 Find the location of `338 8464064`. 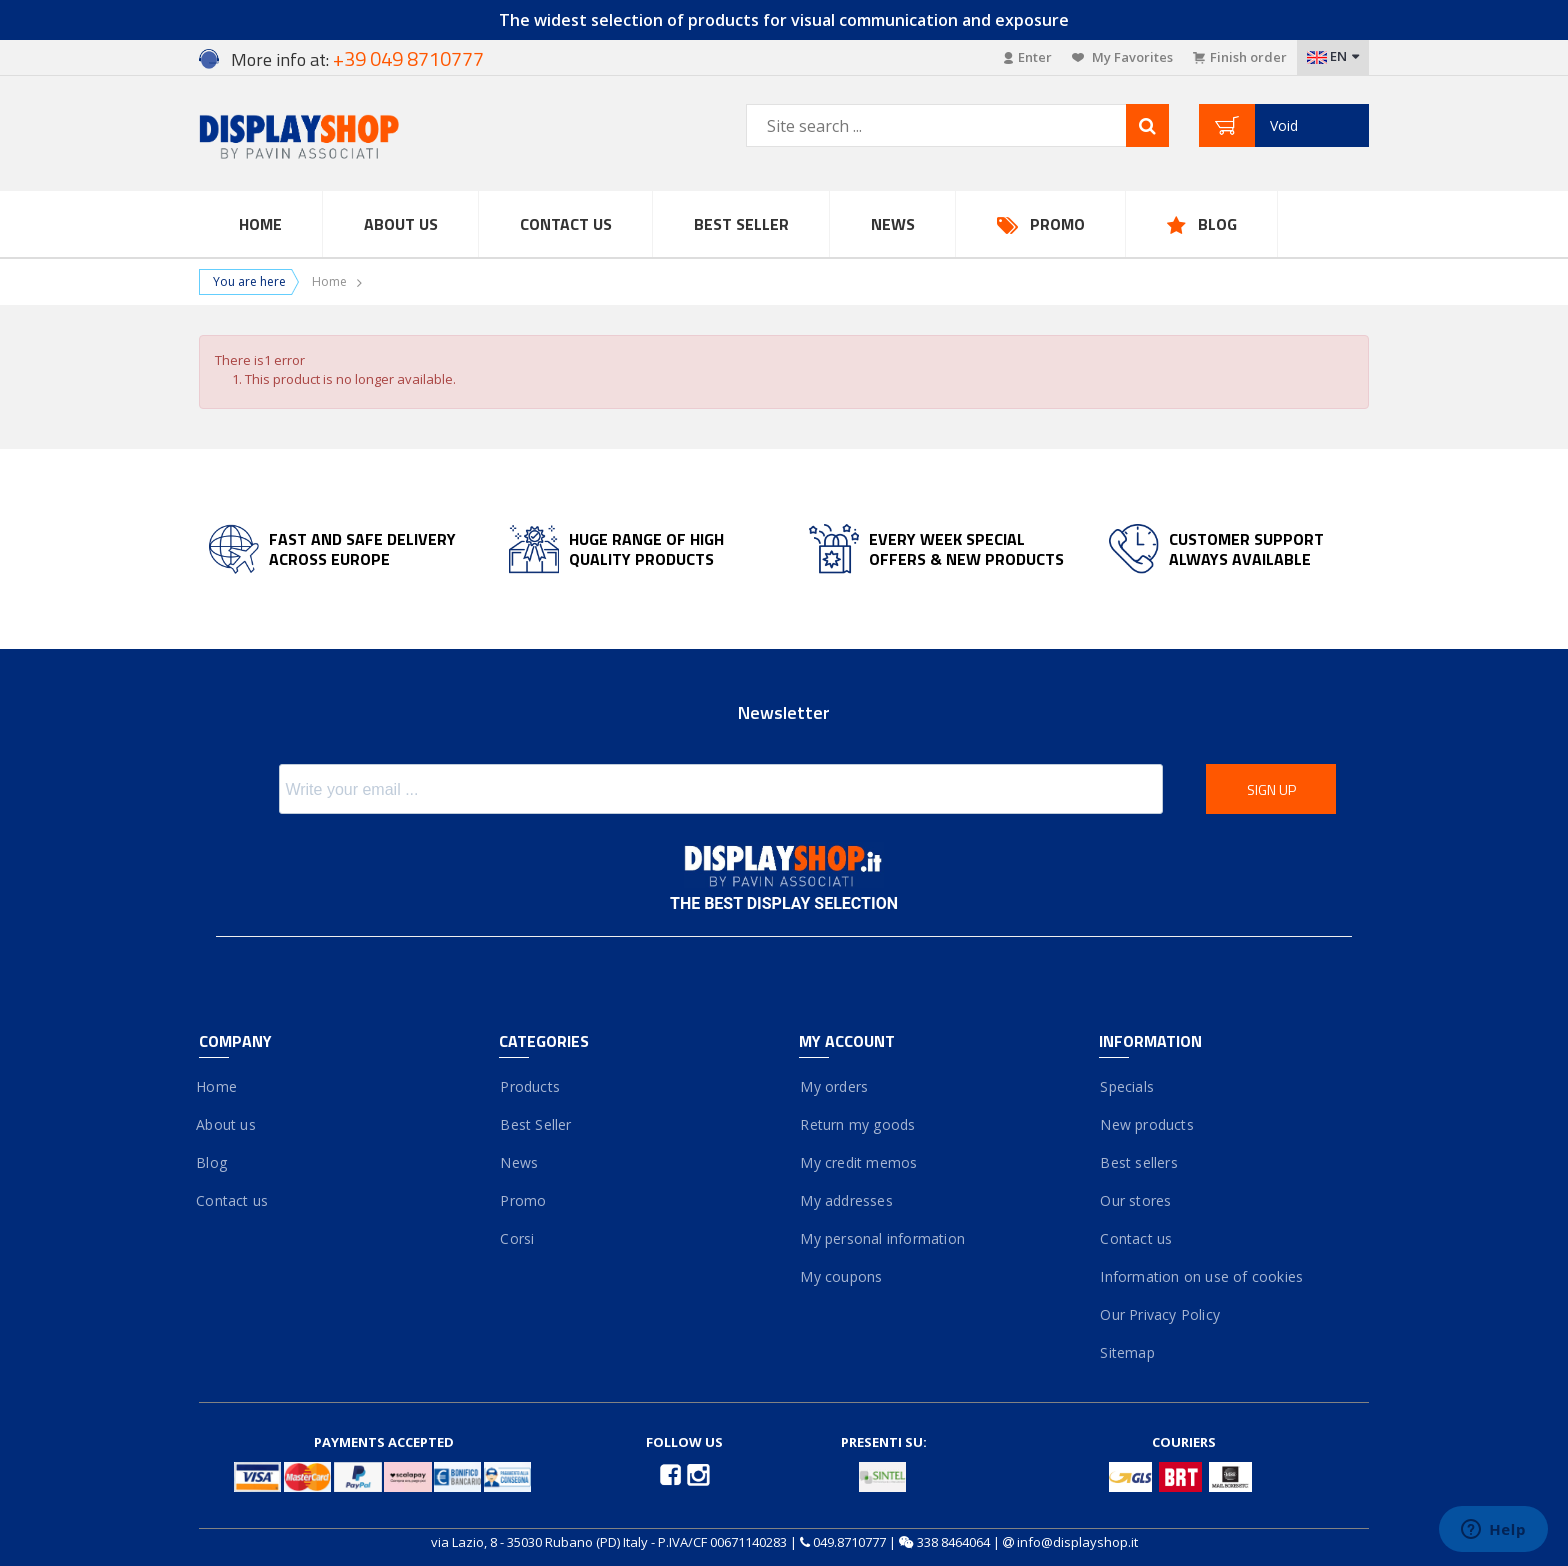

338 8464064 is located at coordinates (953, 1542).